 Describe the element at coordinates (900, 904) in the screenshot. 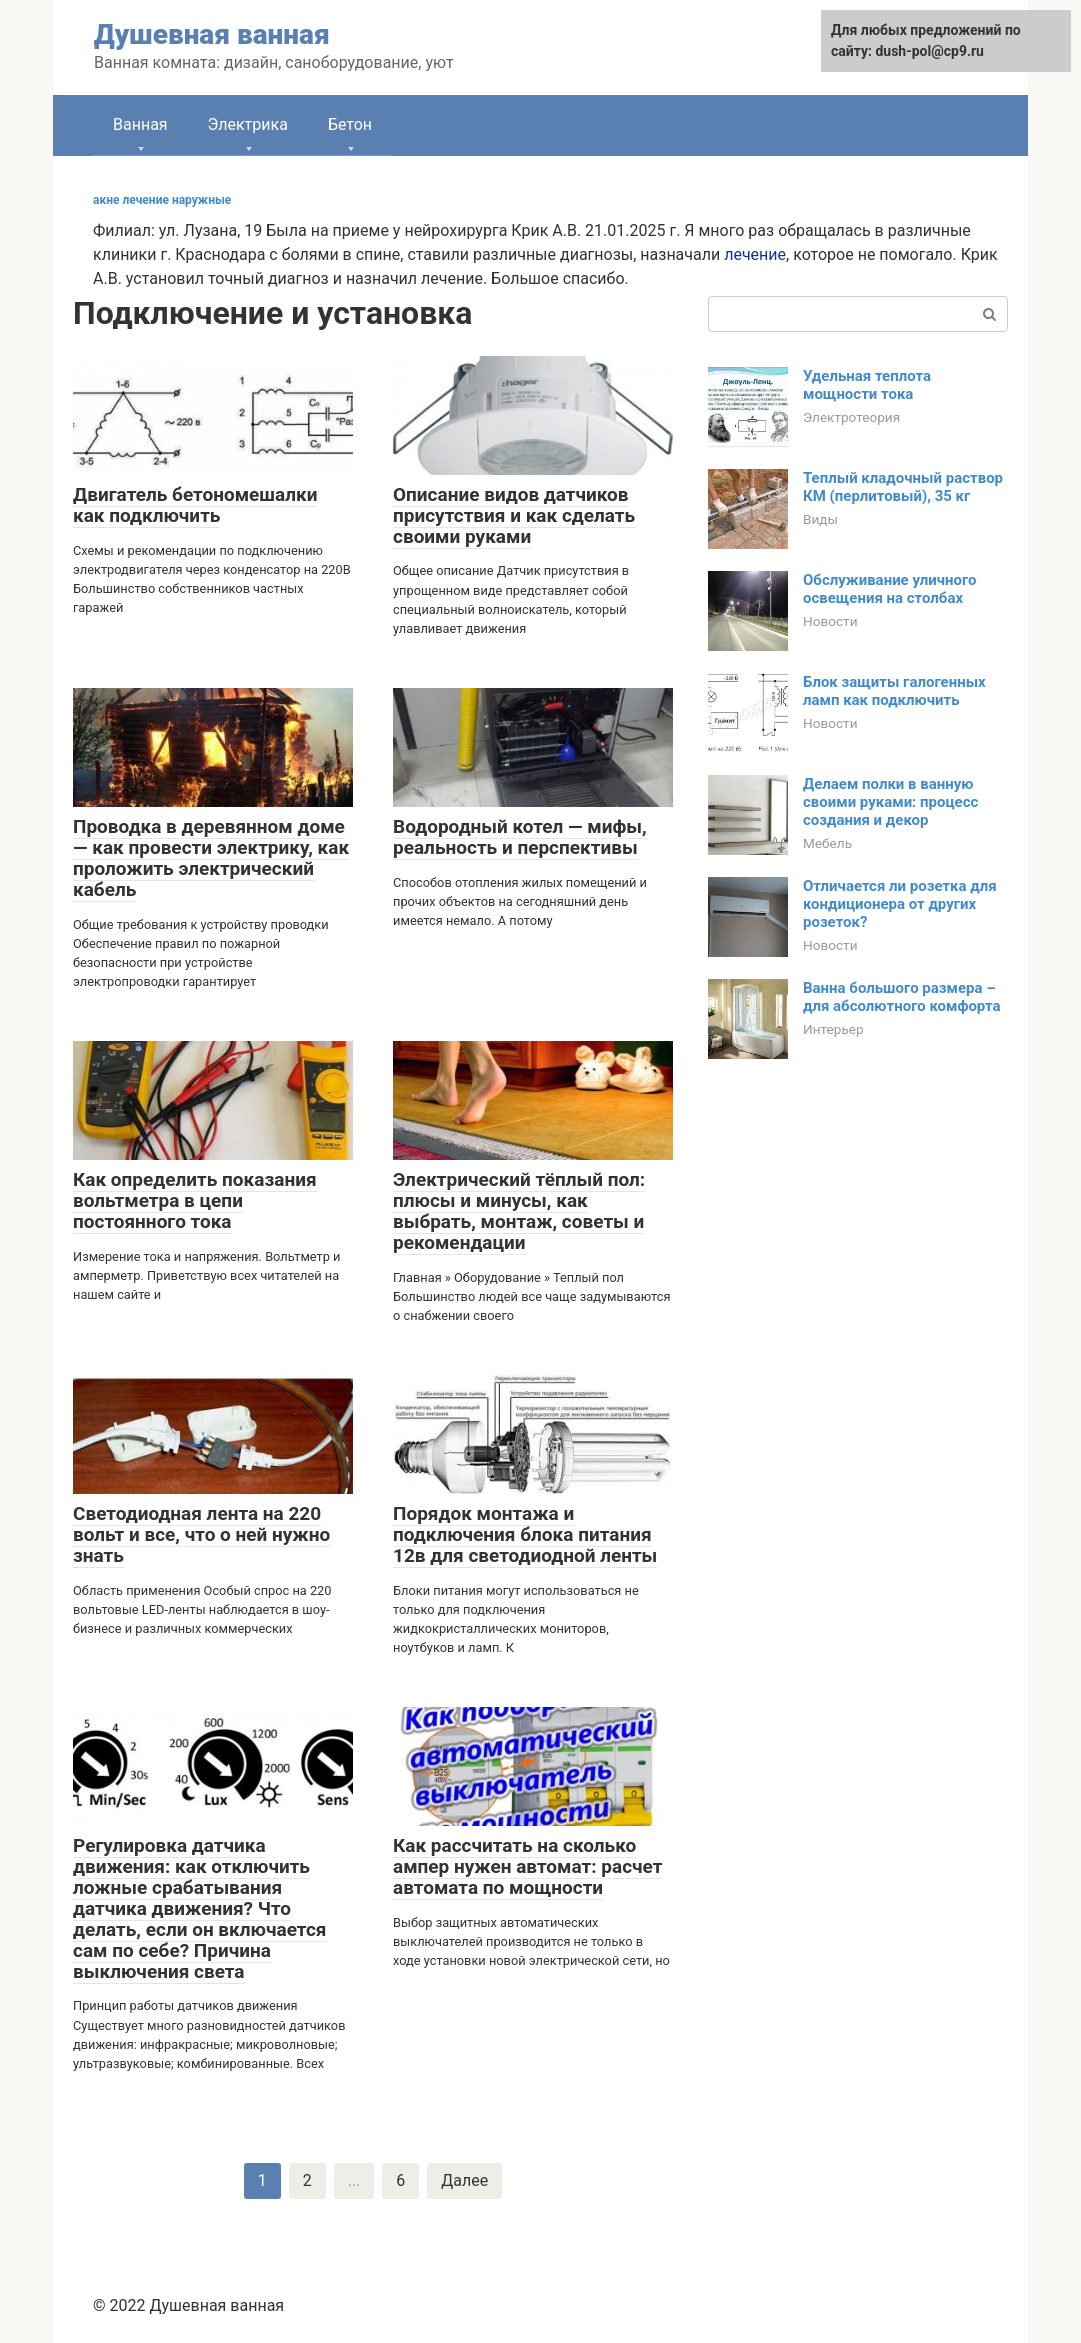

I see `Отличается ли розетка для кондиционера от других розеток?` at that location.